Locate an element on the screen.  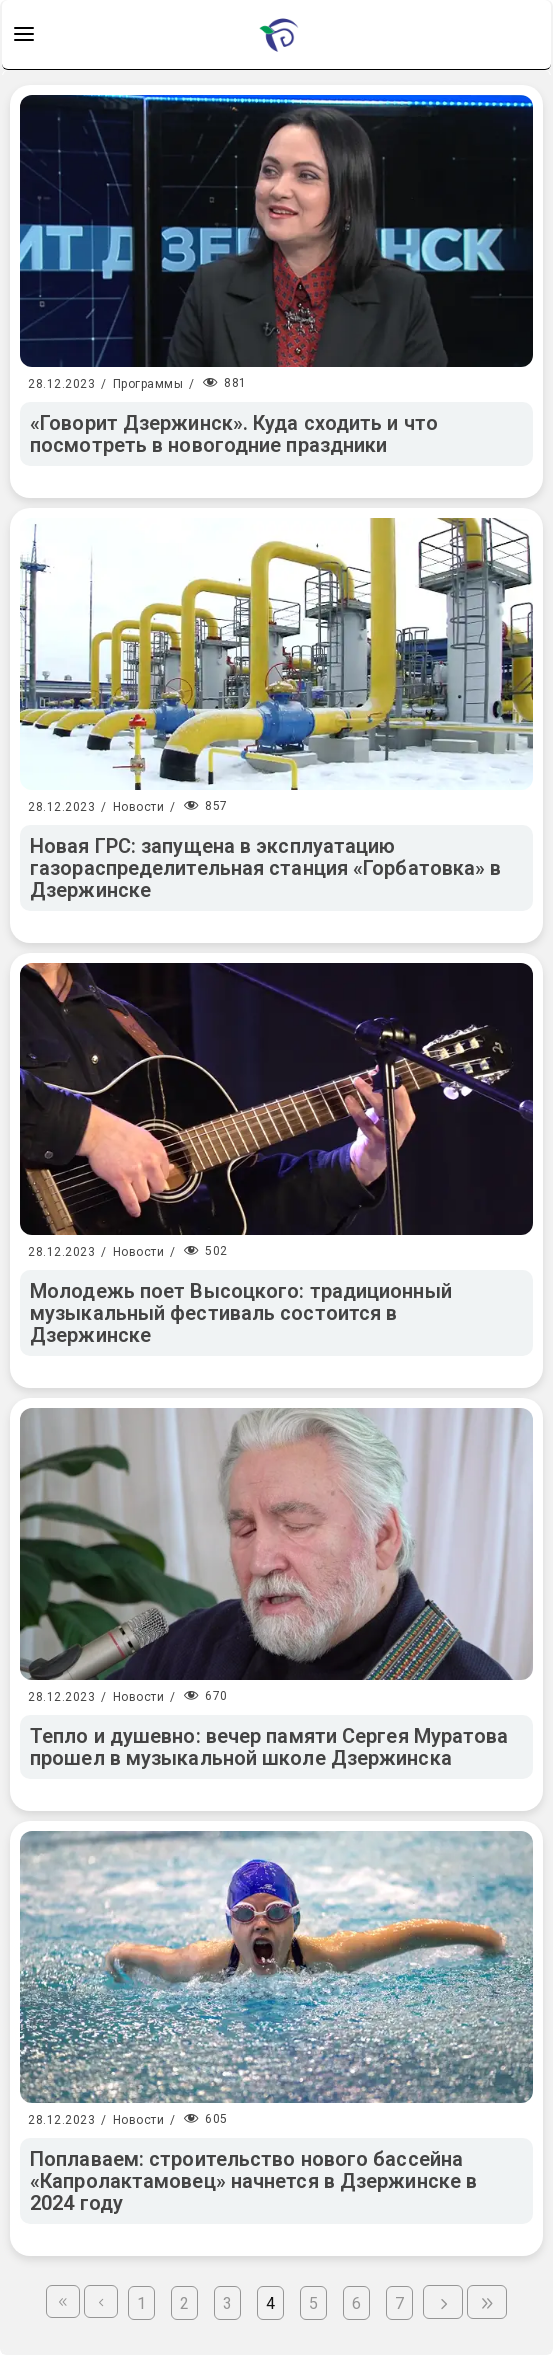
Молодежь поет Высоцкого: традиционный музыкальный фестиваль состоится в Дзержинске is located at coordinates (241, 1313).